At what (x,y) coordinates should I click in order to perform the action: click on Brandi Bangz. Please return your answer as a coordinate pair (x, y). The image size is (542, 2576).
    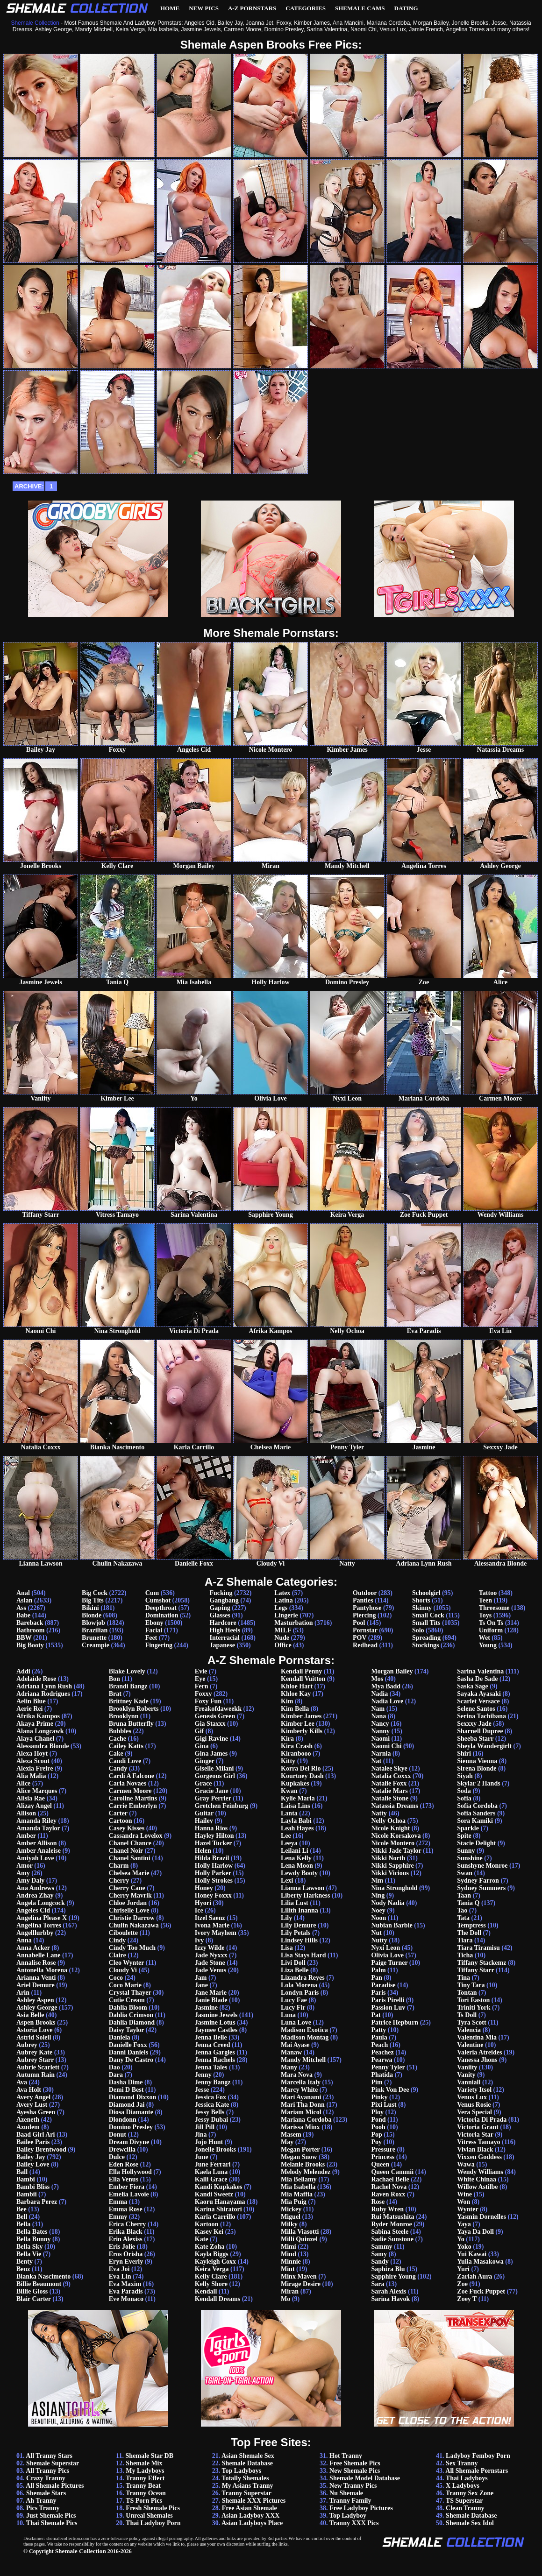
    Looking at the image, I should click on (128, 1686).